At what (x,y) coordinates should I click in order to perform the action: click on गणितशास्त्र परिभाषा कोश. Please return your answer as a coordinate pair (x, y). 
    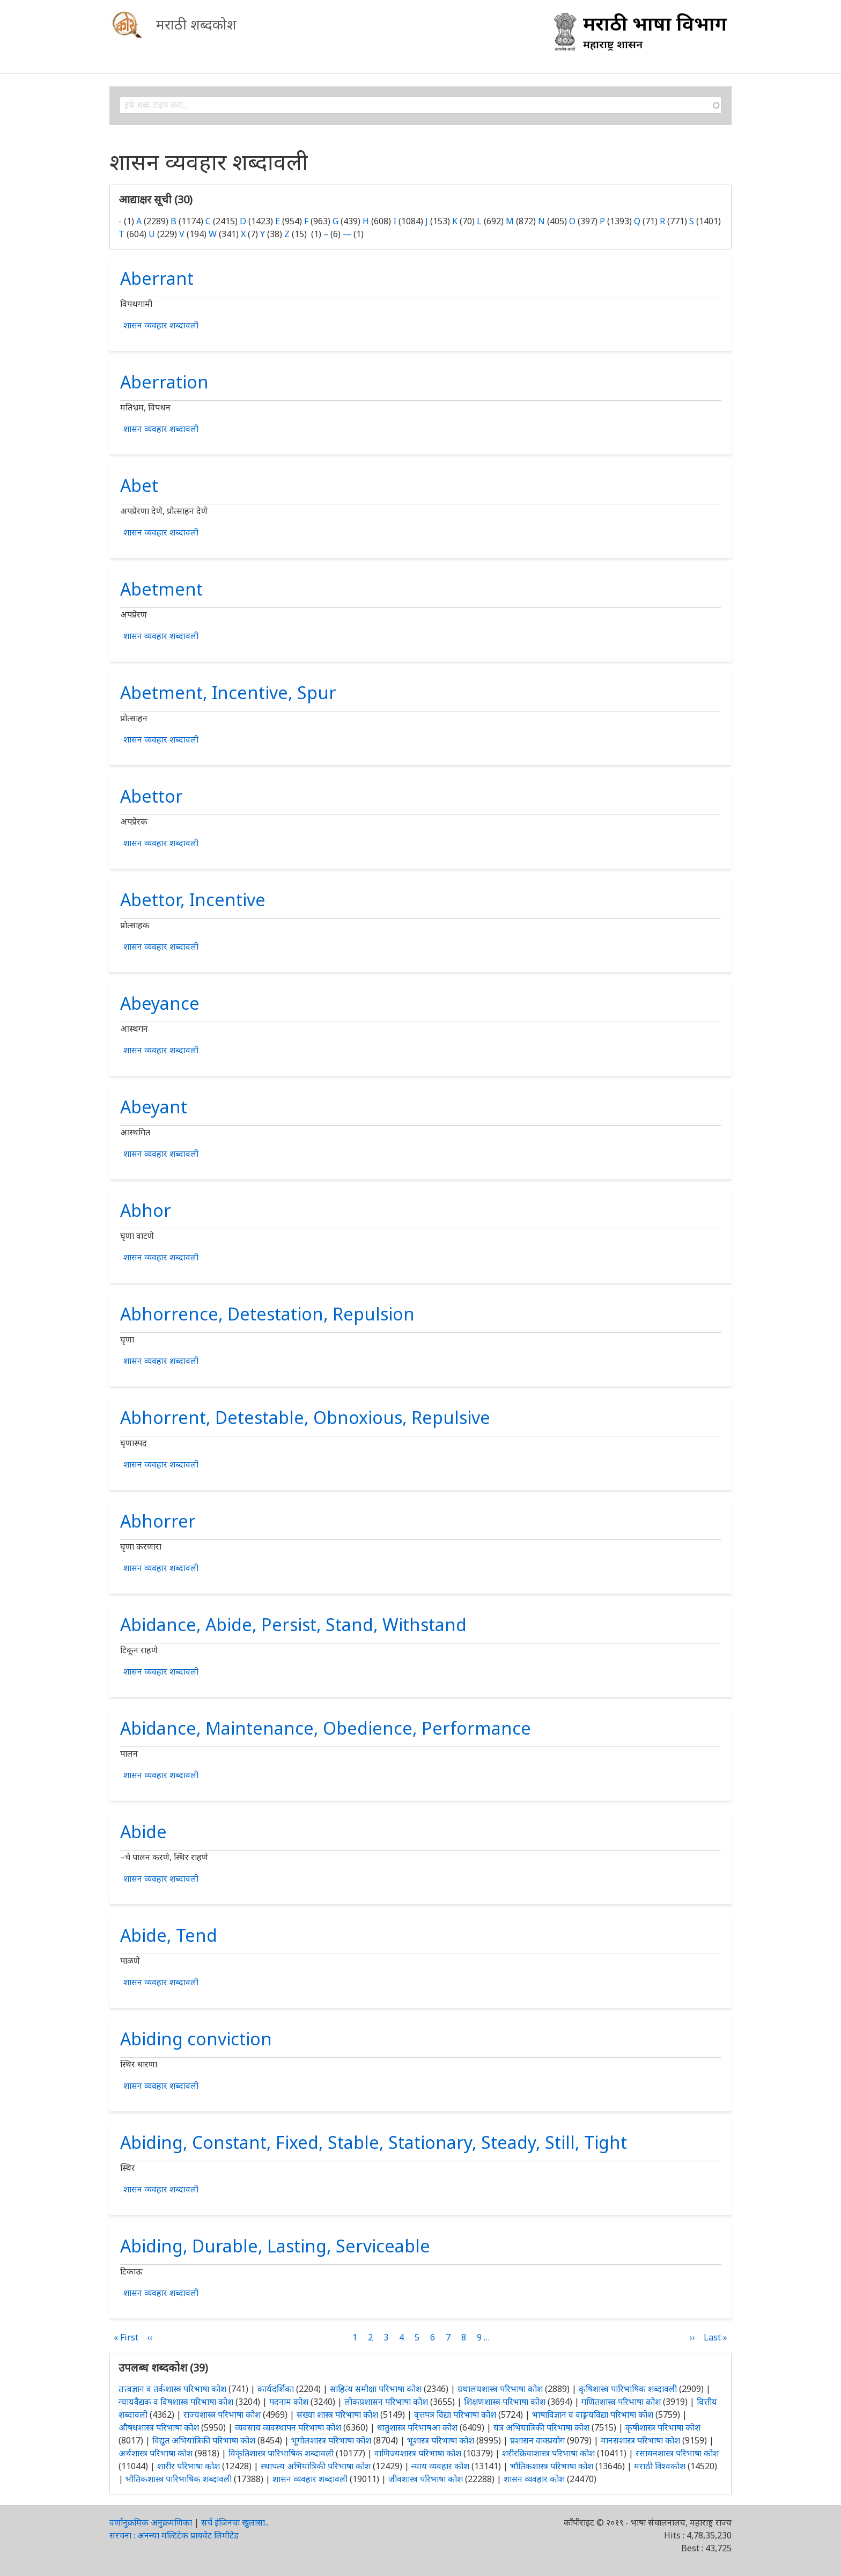
    Looking at the image, I should click on (621, 2402).